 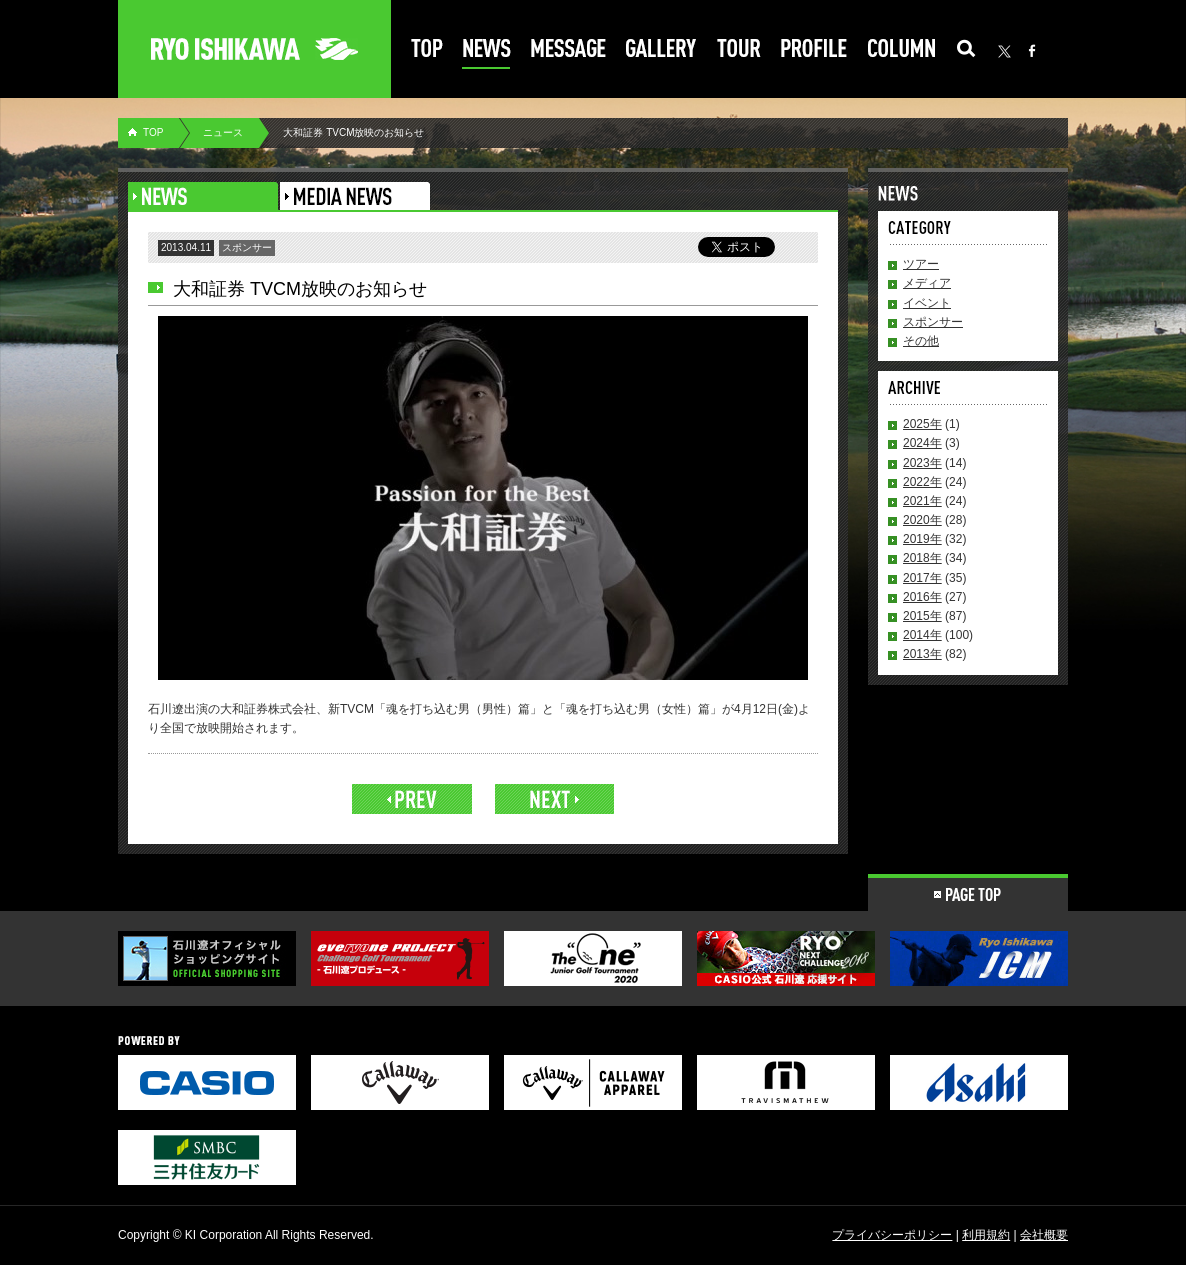 What do you see at coordinates (153, 132) in the screenshot?
I see `TOP` at bounding box center [153, 132].